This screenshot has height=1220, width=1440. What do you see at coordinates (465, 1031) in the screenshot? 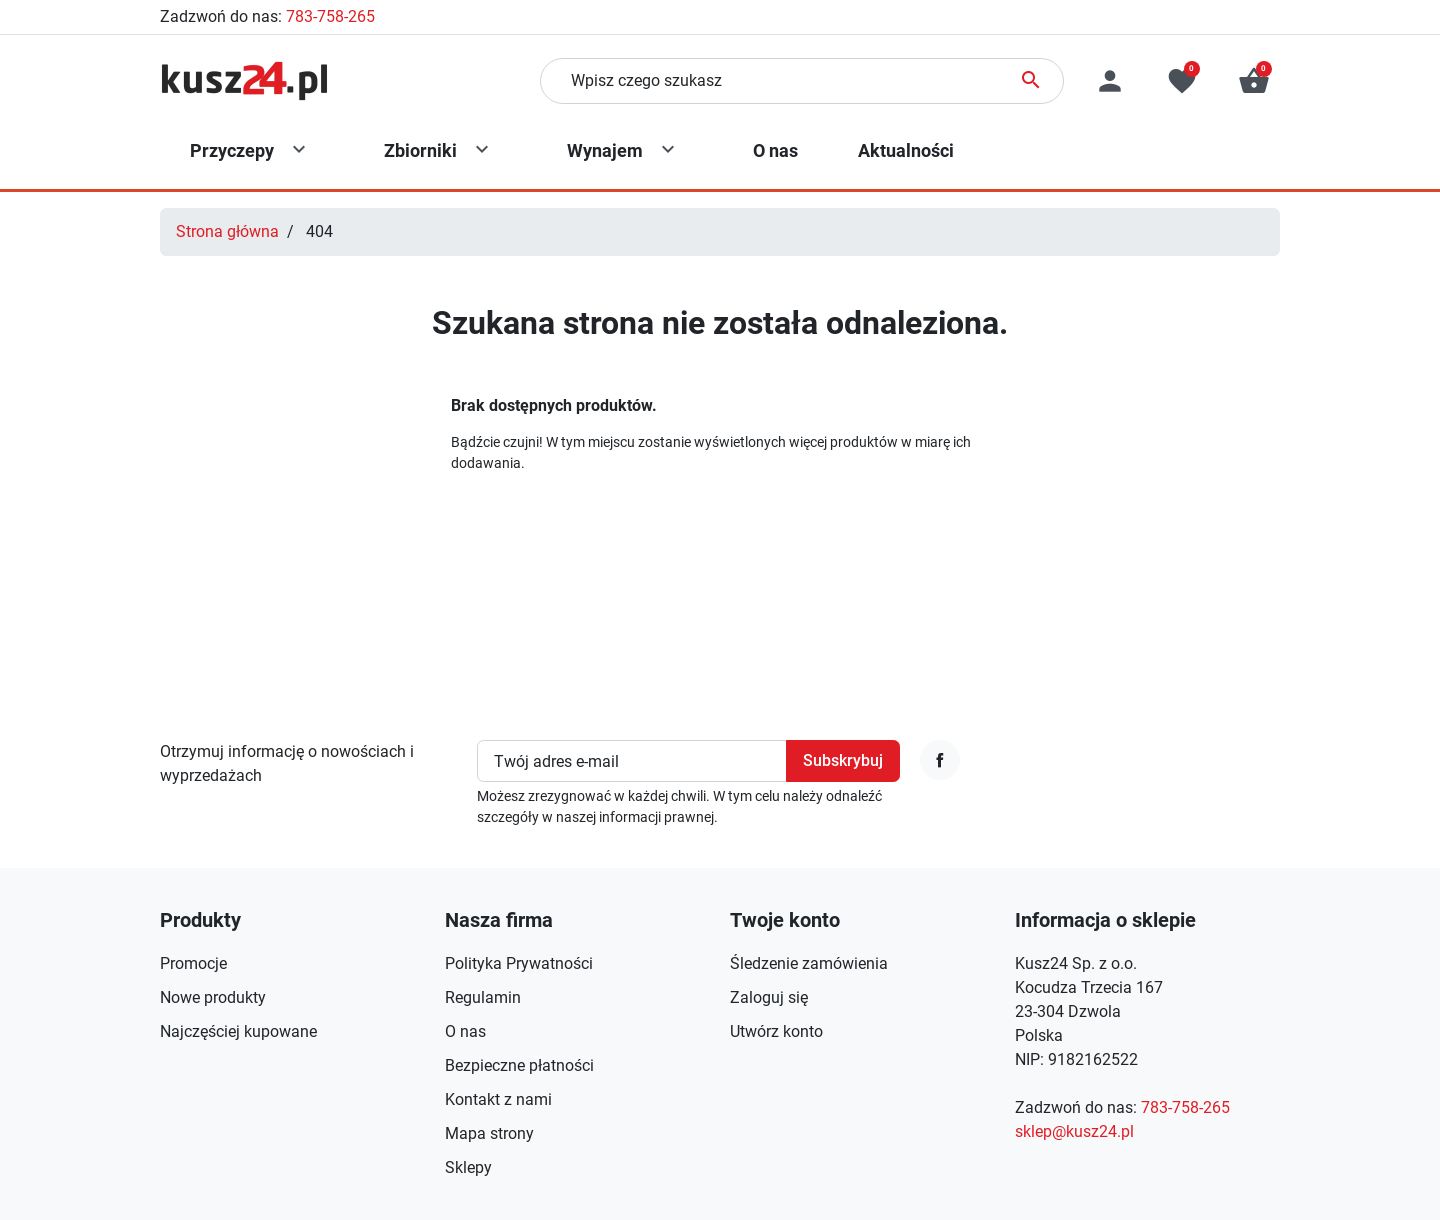
I see `O nas` at bounding box center [465, 1031].